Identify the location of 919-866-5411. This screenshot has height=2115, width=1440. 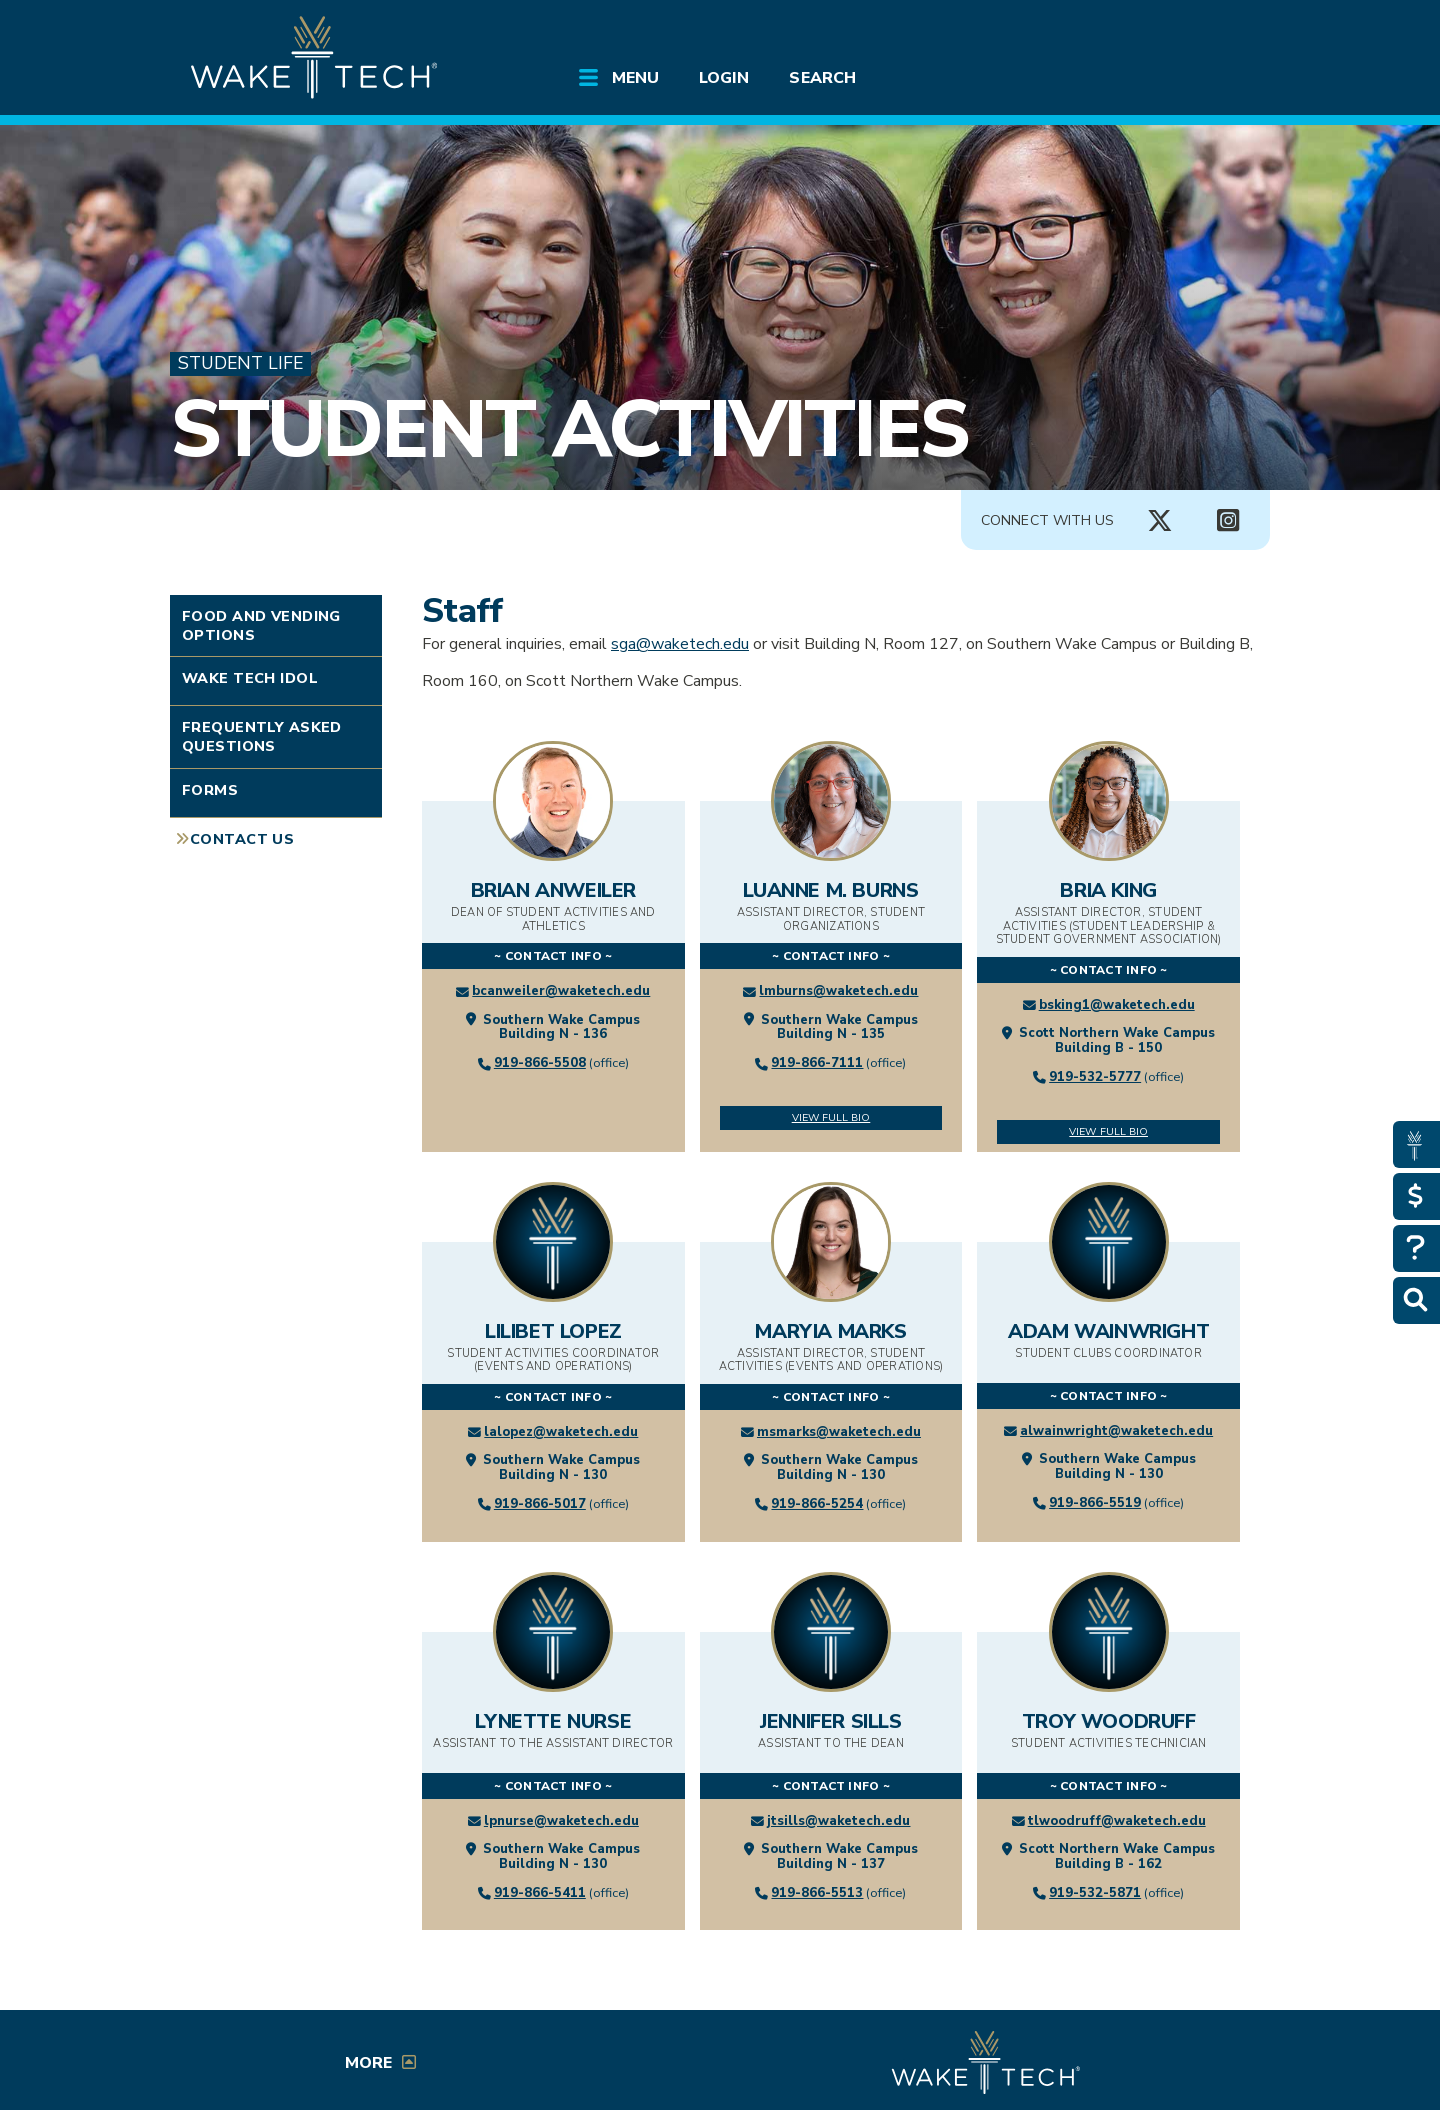
(540, 1893).